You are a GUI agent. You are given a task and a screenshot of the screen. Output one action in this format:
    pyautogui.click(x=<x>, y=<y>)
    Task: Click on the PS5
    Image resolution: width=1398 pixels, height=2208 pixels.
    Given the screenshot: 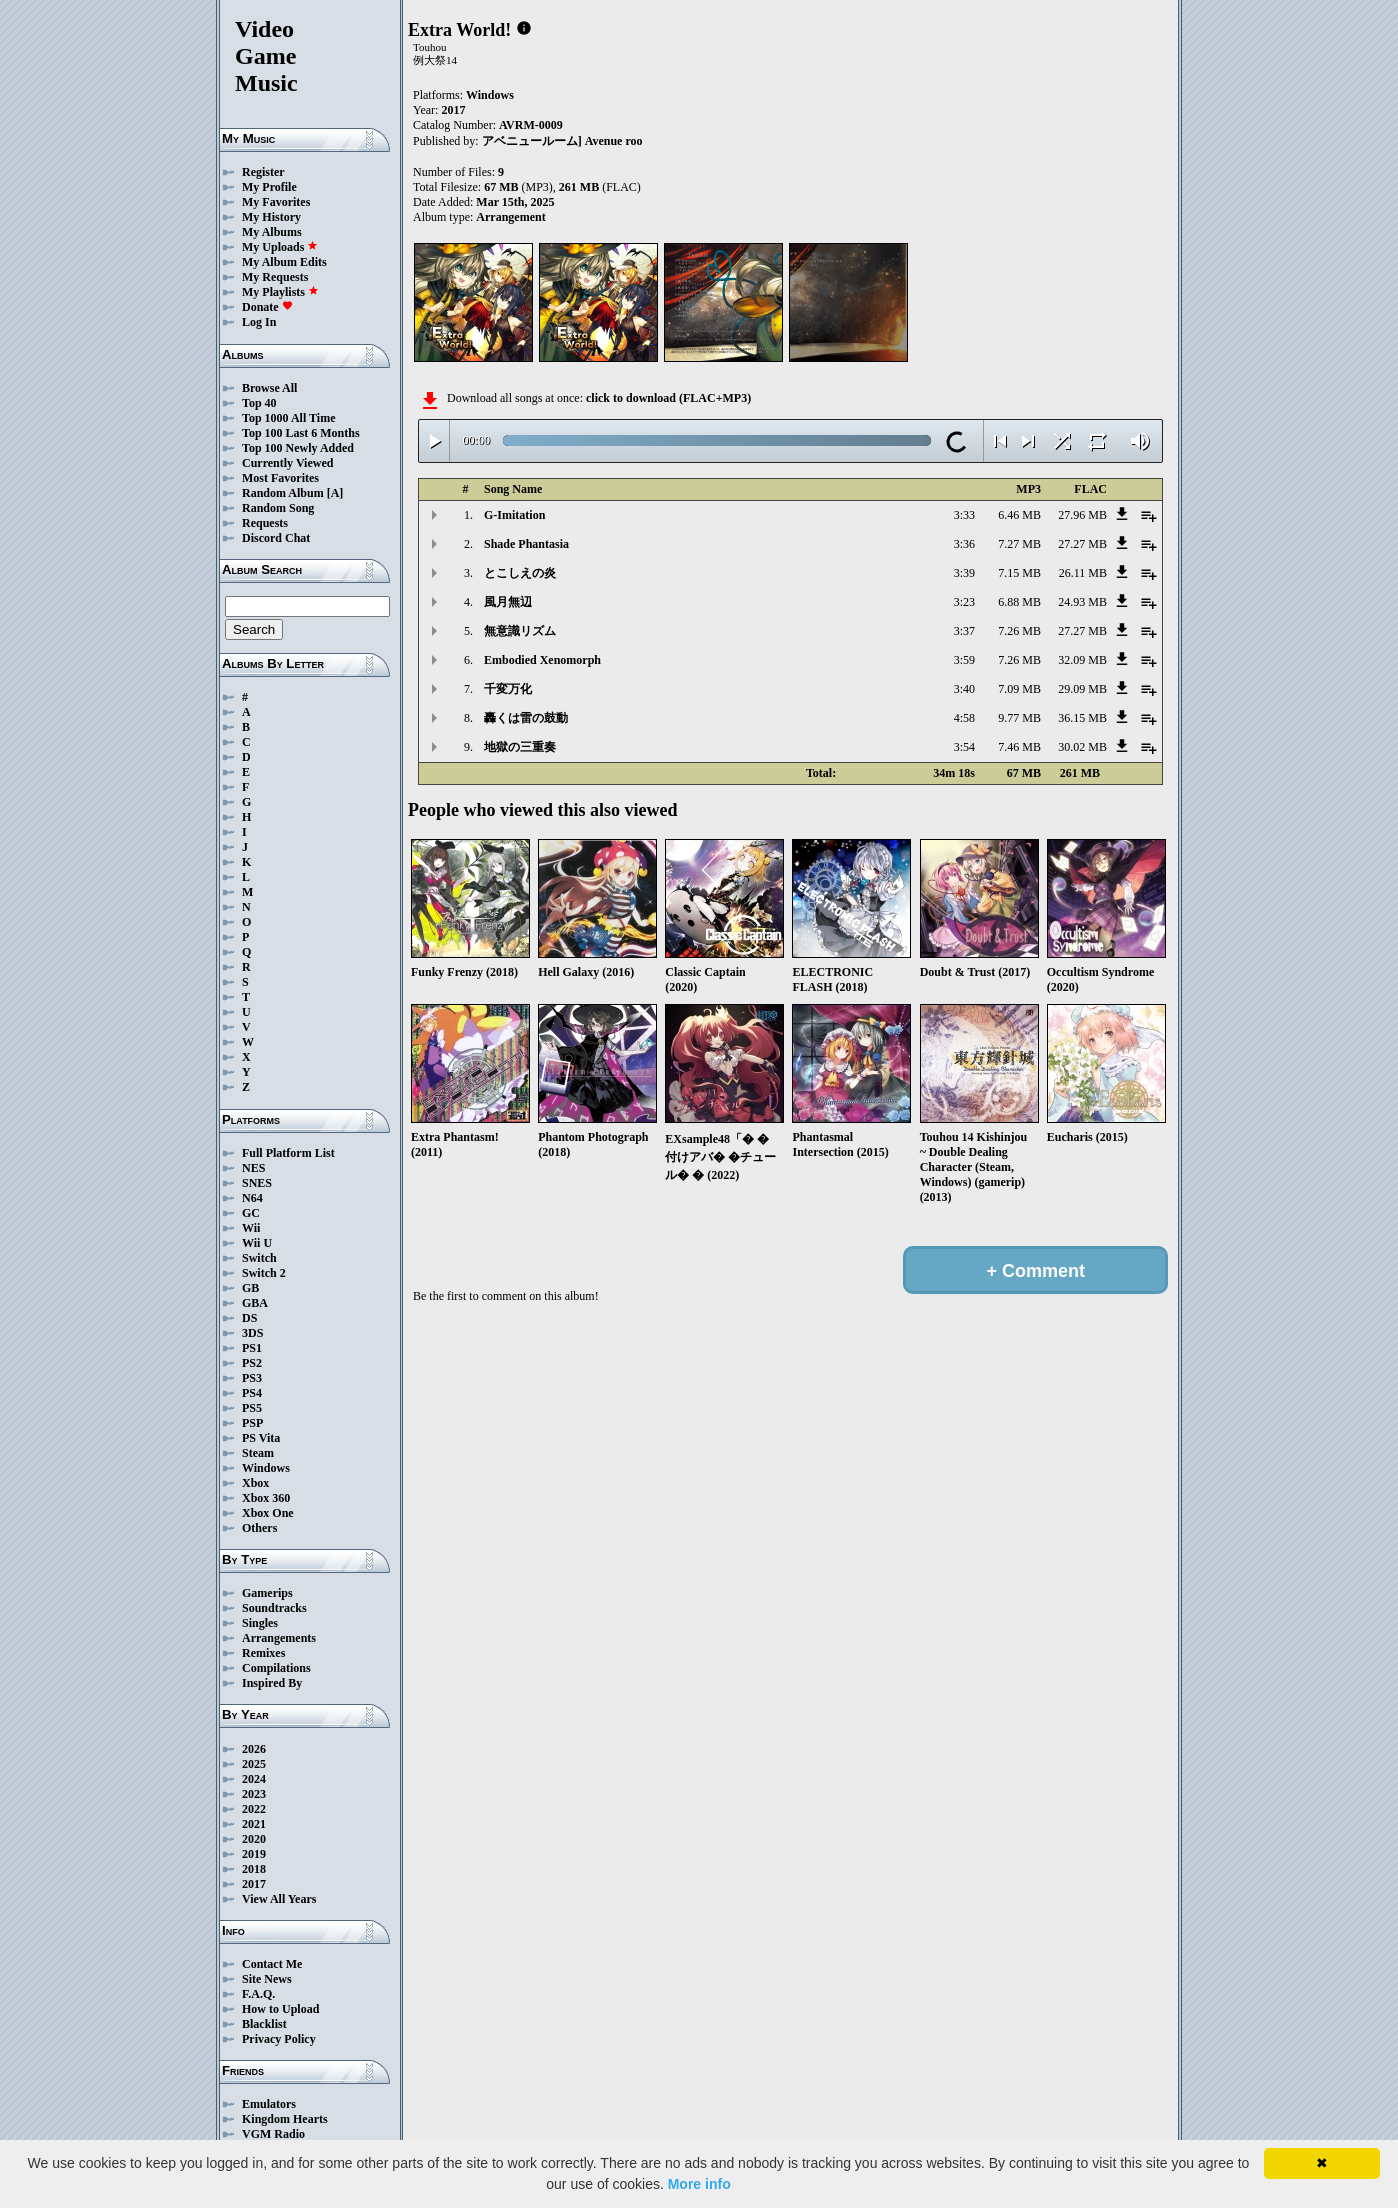 What is the action you would take?
    pyautogui.click(x=252, y=1408)
    